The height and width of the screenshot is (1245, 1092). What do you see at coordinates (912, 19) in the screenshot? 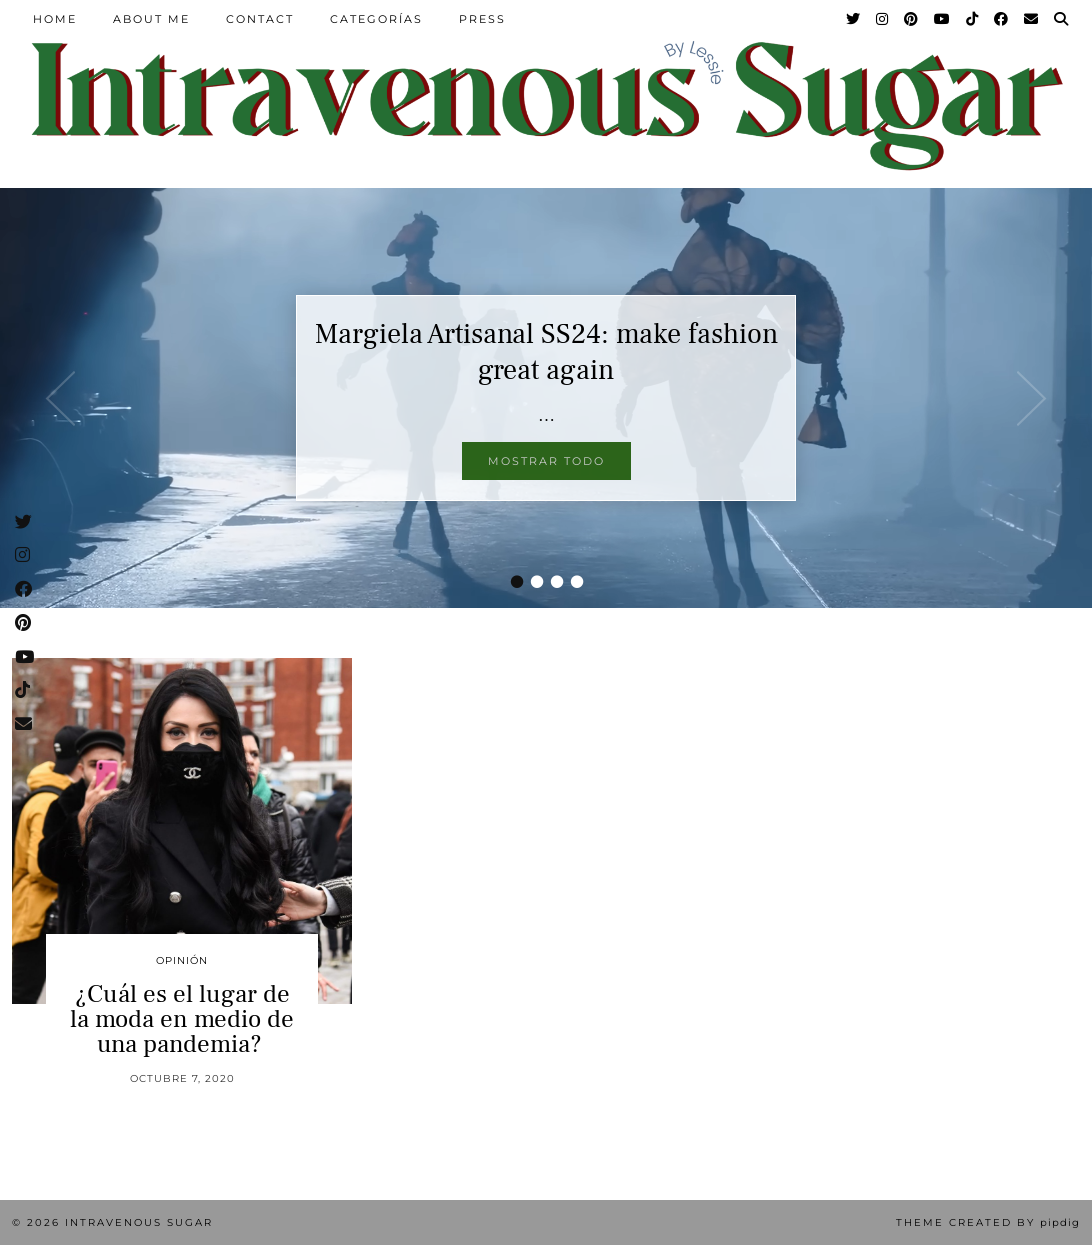
I see `[Pinterest]` at bounding box center [912, 19].